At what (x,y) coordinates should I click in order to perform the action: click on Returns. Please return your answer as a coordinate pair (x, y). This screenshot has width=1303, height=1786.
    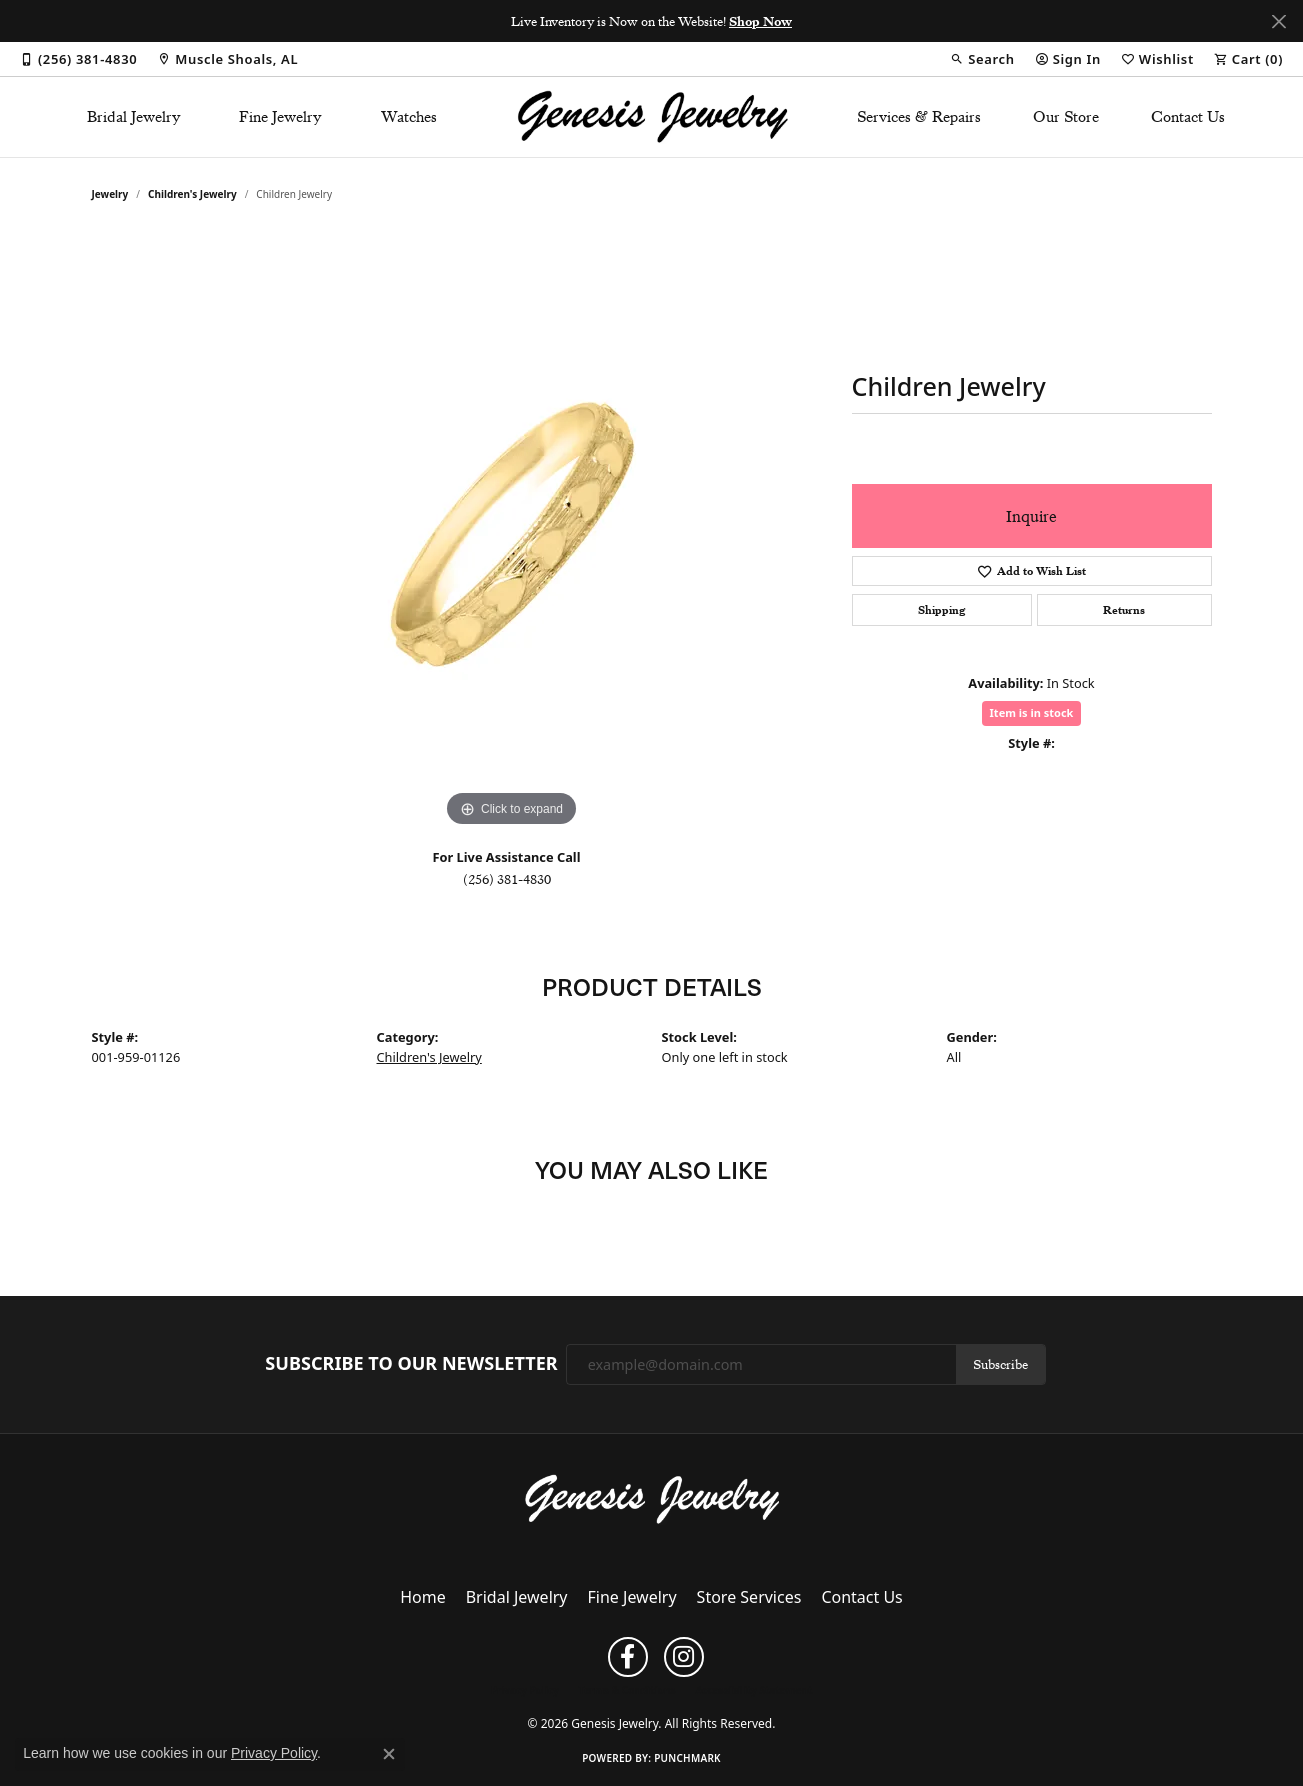
    Looking at the image, I should click on (1124, 610).